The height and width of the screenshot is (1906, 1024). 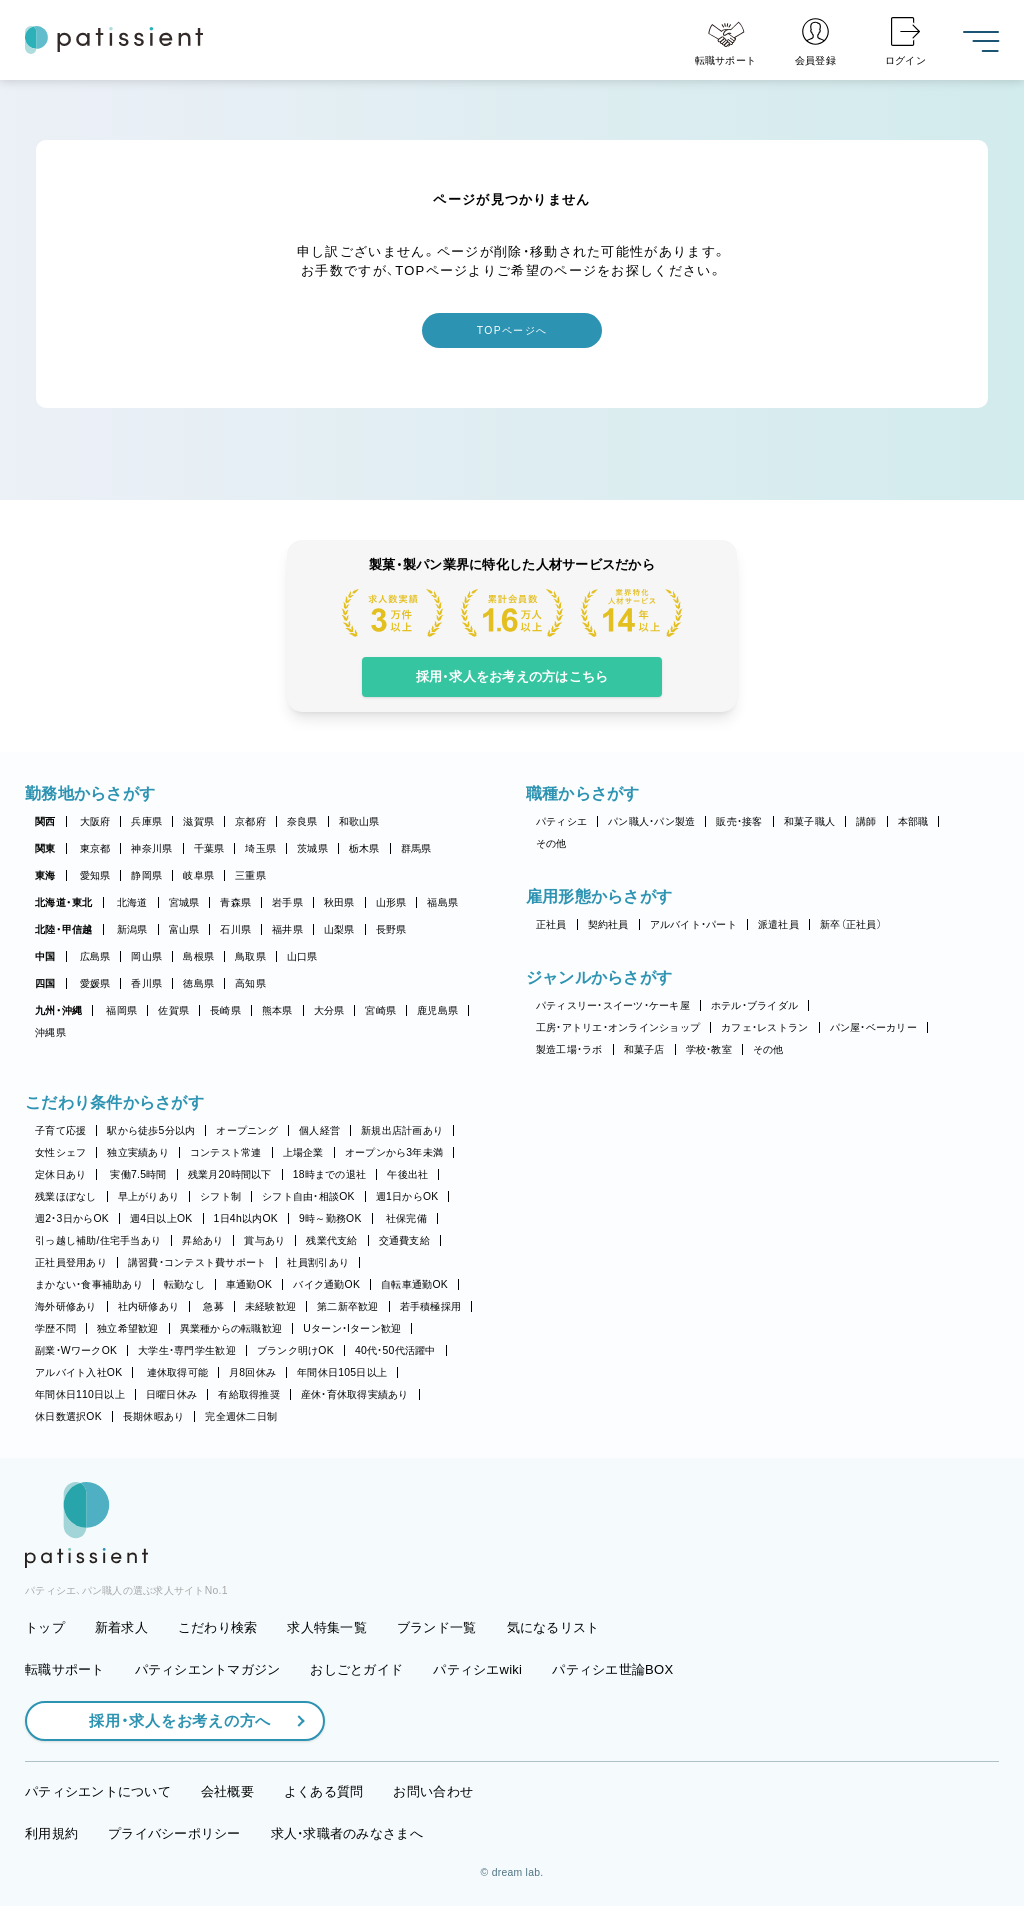 I want to click on よくある質問, so click(x=324, y=1791).